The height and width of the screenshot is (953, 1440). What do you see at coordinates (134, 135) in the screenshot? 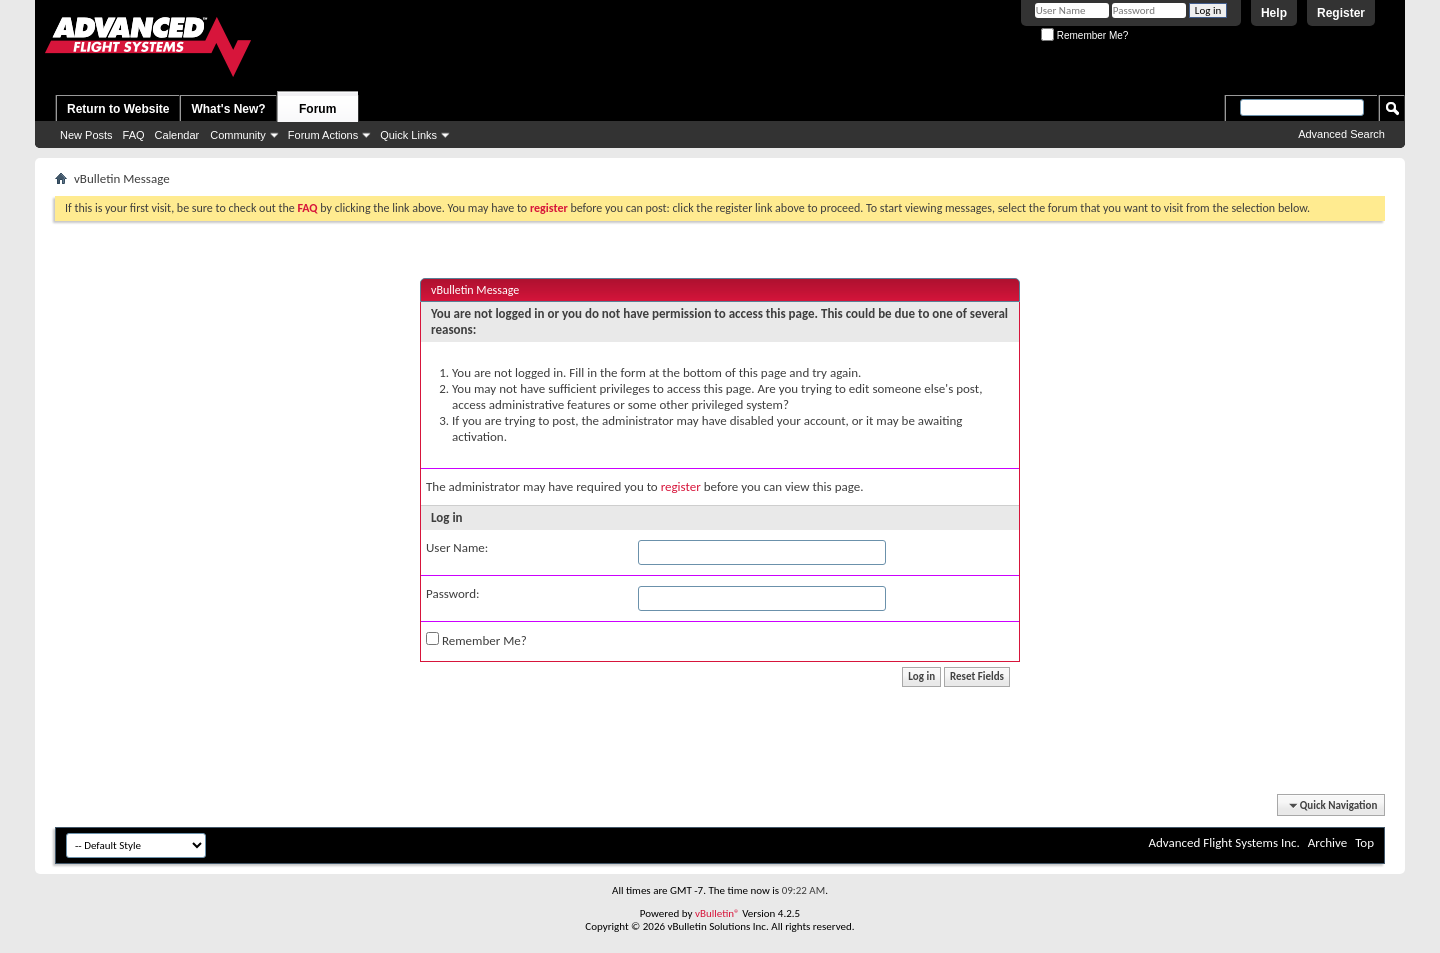
I see `FAQ` at bounding box center [134, 135].